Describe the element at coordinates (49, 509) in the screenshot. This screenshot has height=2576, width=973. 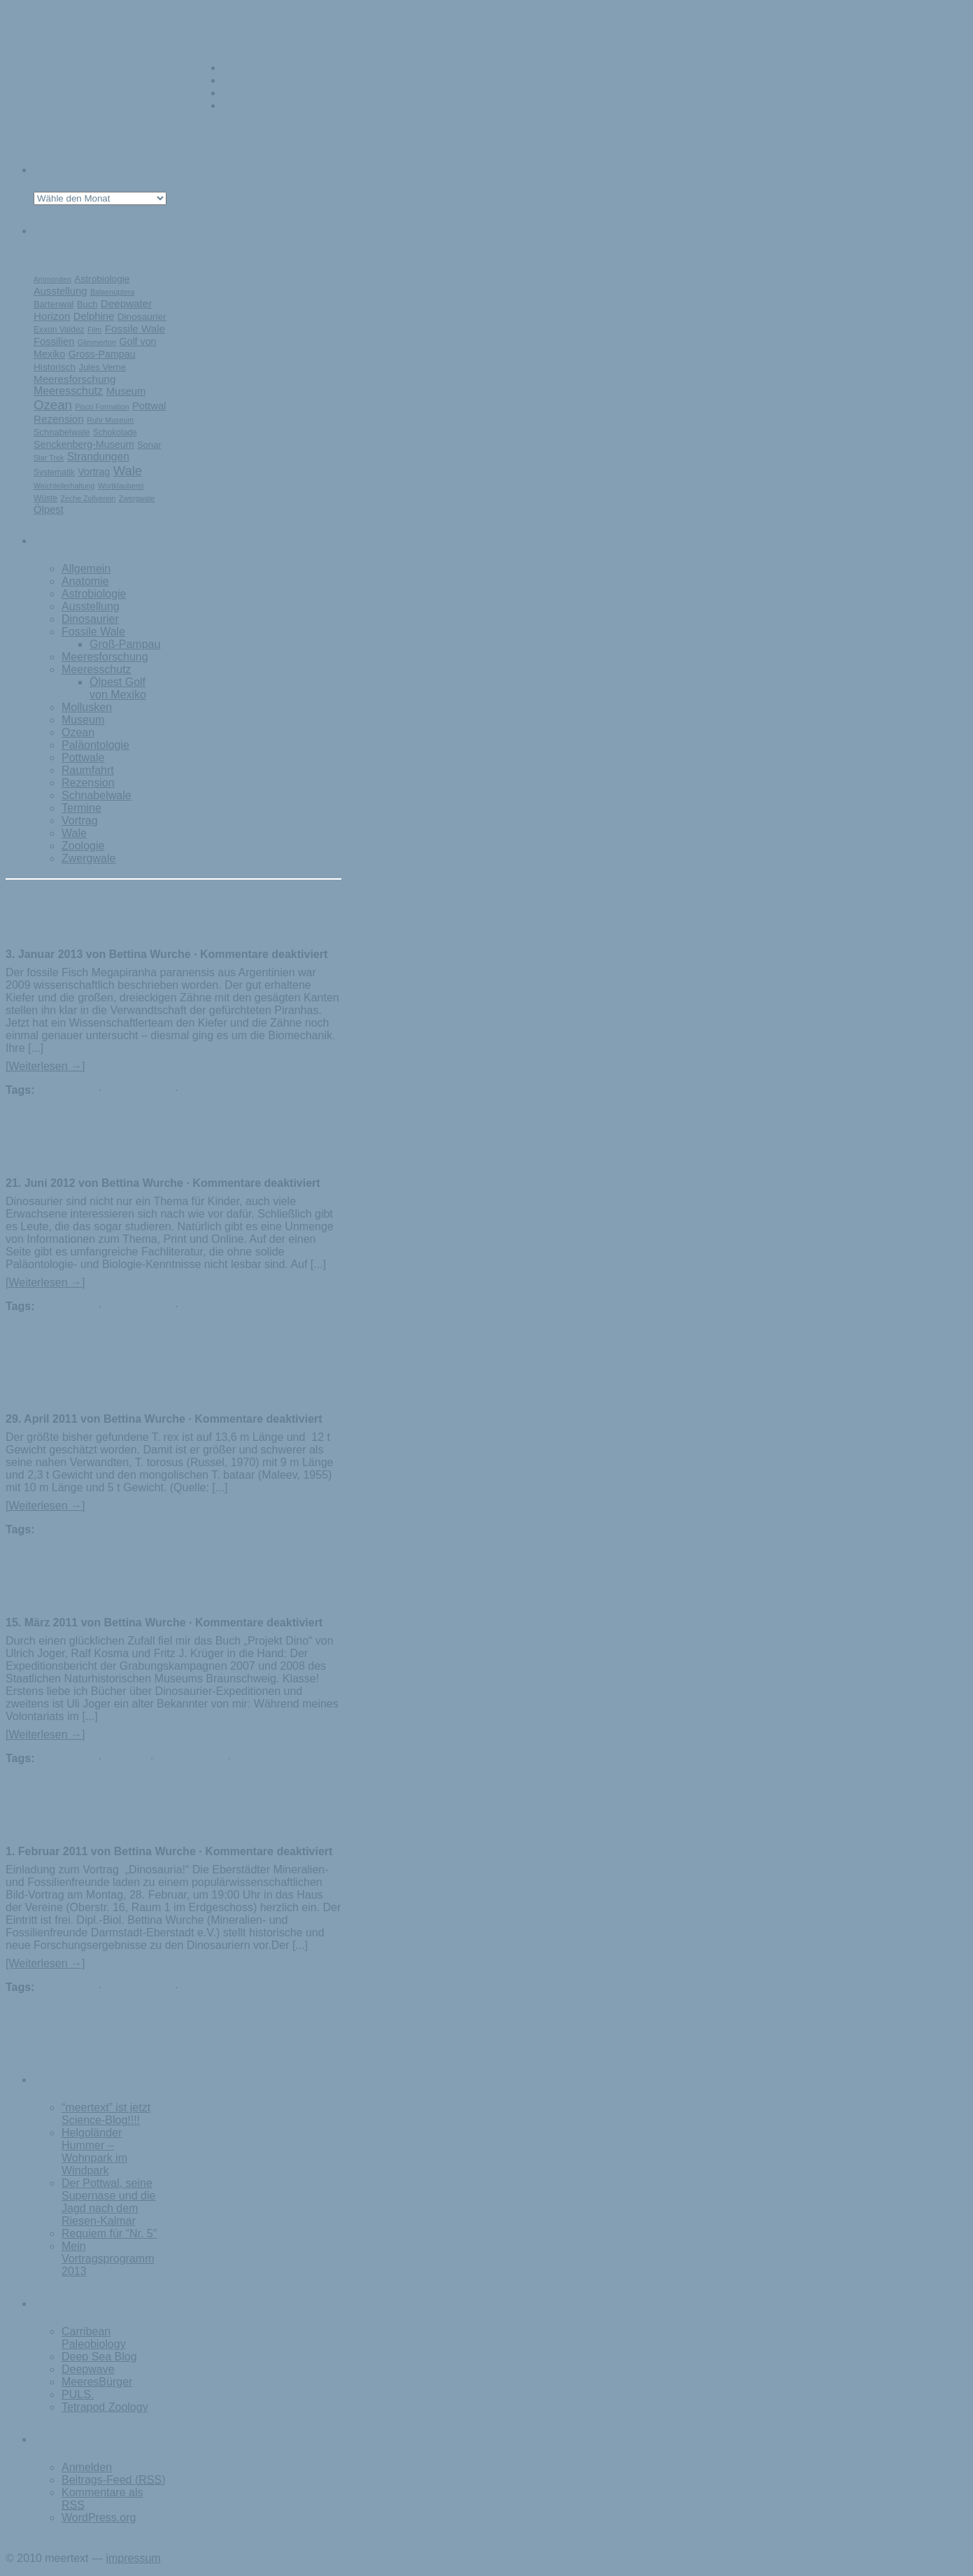
I see `Ölpest` at that location.